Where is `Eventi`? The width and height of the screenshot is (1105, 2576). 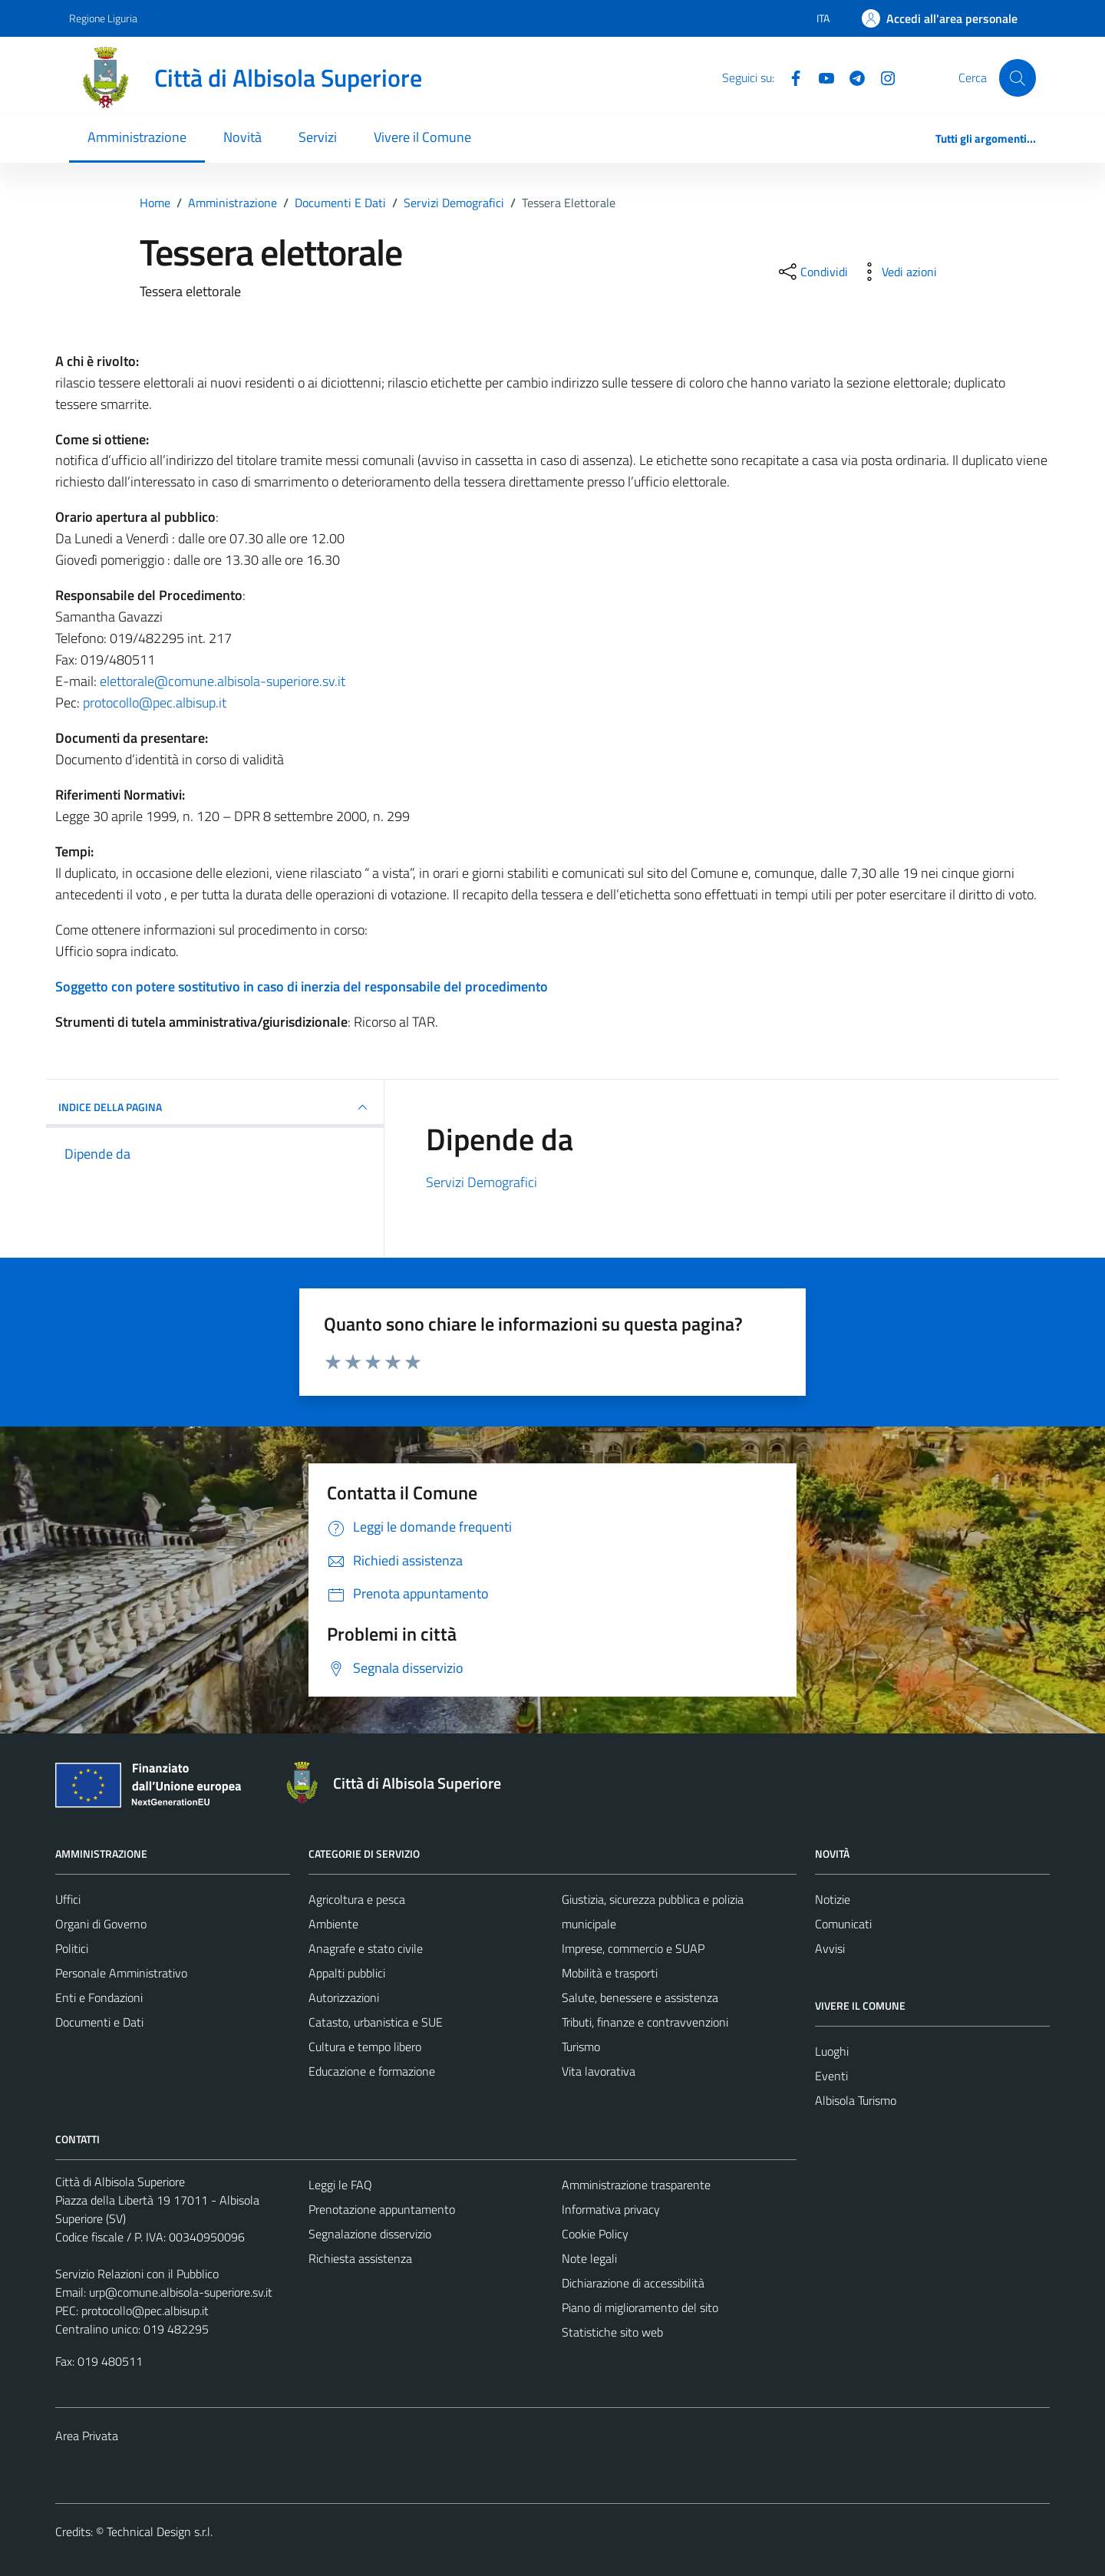
Eventi is located at coordinates (831, 2075).